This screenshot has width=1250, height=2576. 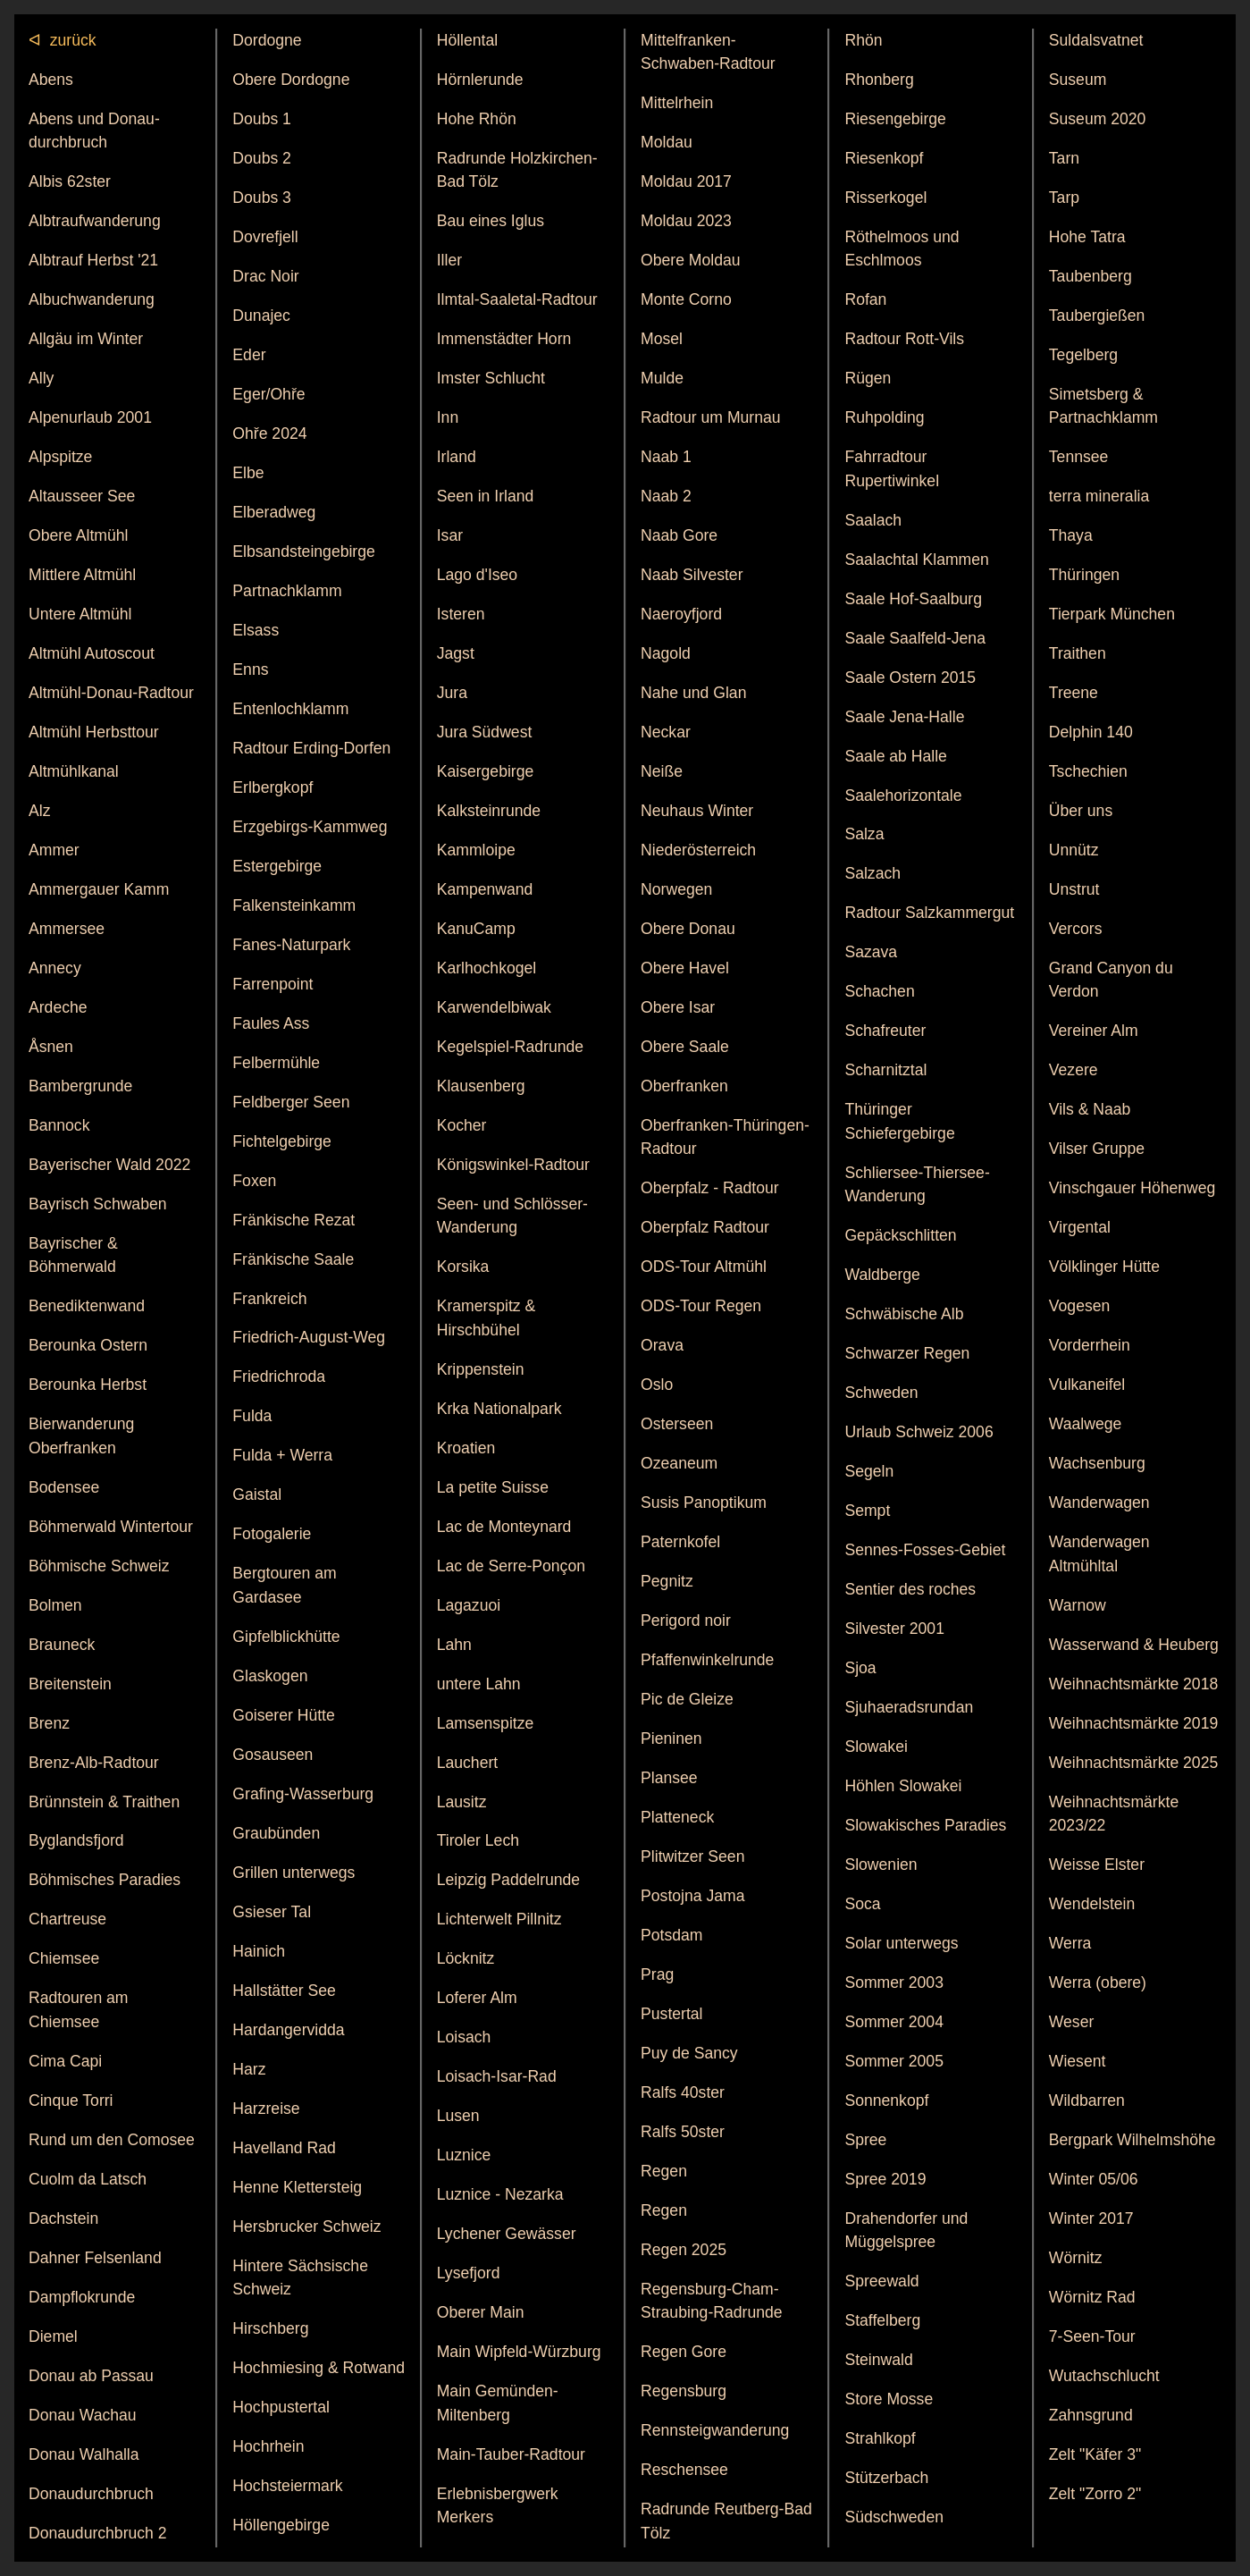 What do you see at coordinates (685, 1047) in the screenshot?
I see `Obere Saale` at bounding box center [685, 1047].